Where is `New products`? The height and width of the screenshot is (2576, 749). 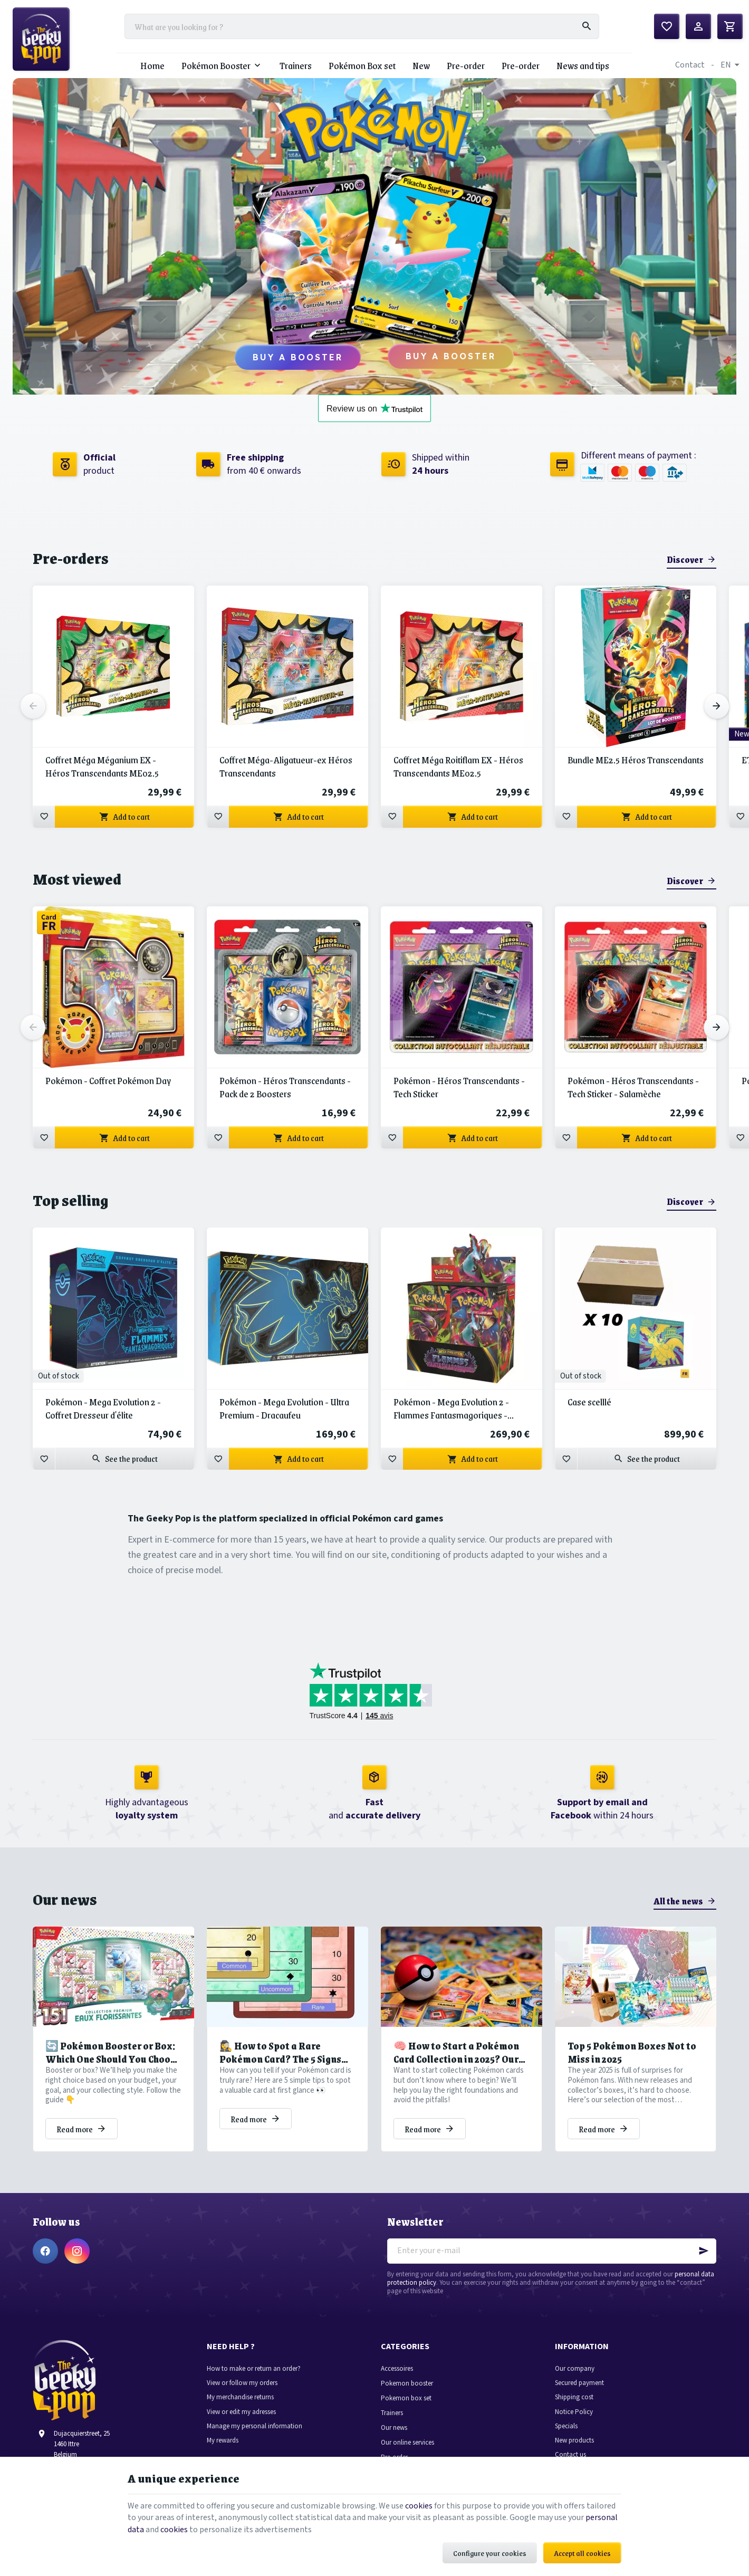 New products is located at coordinates (574, 2440).